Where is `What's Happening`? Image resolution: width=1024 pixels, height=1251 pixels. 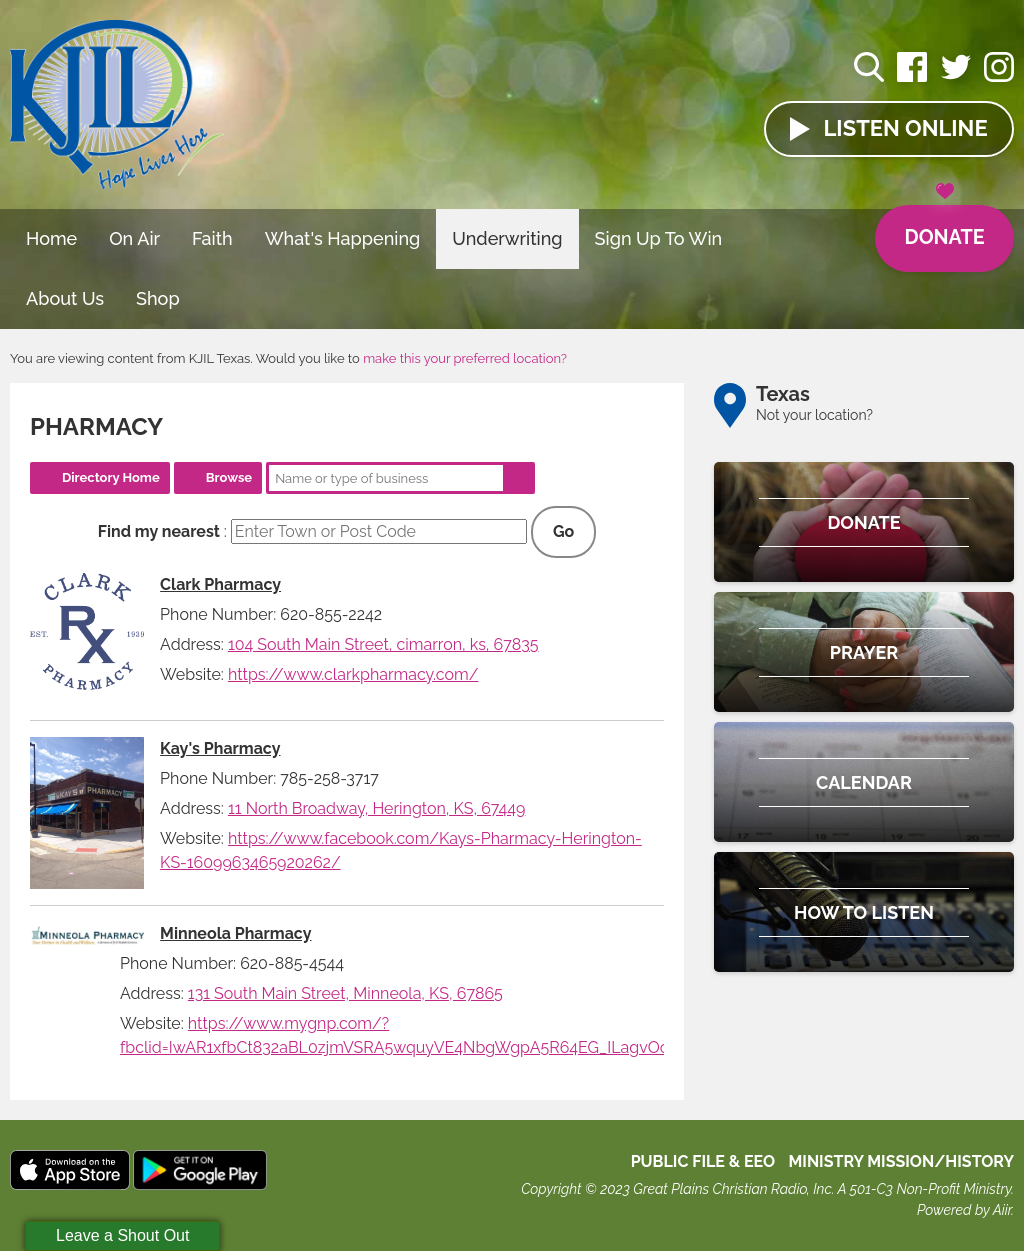 What's Happening is located at coordinates (343, 238).